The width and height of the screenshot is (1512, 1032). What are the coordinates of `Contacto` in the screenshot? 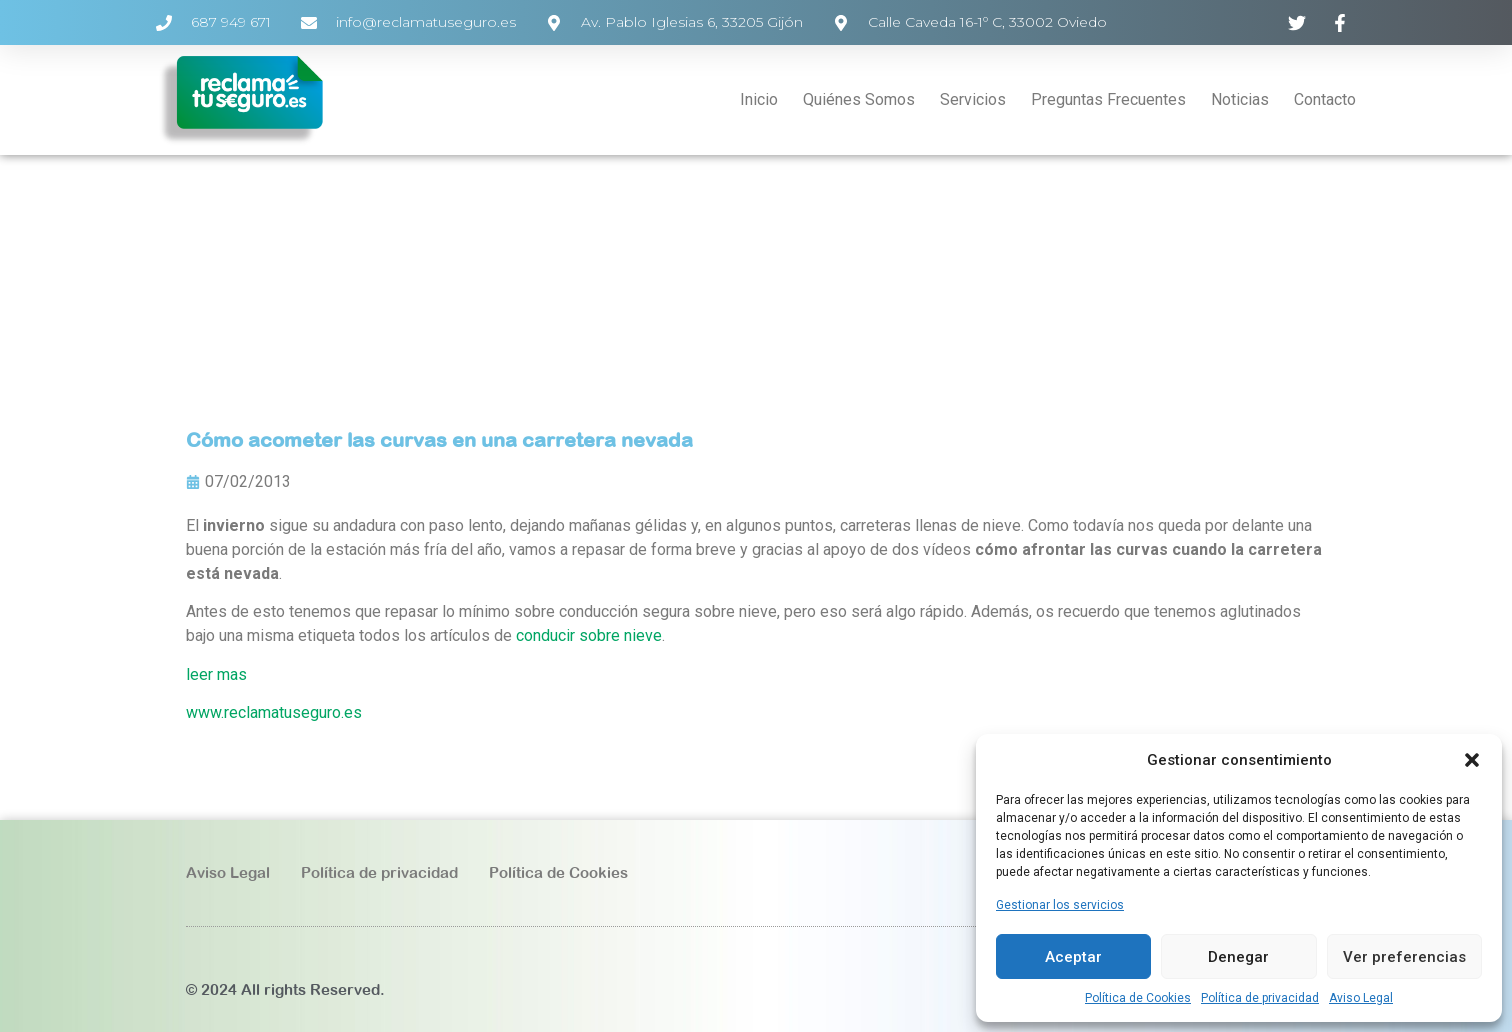 It's located at (1325, 99).